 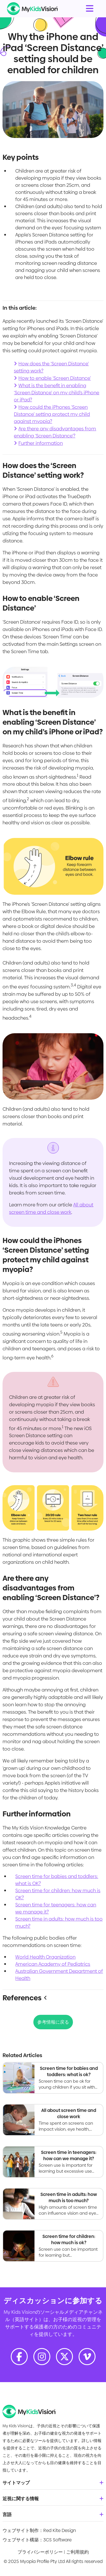 I want to click on Further information, so click(x=40, y=443).